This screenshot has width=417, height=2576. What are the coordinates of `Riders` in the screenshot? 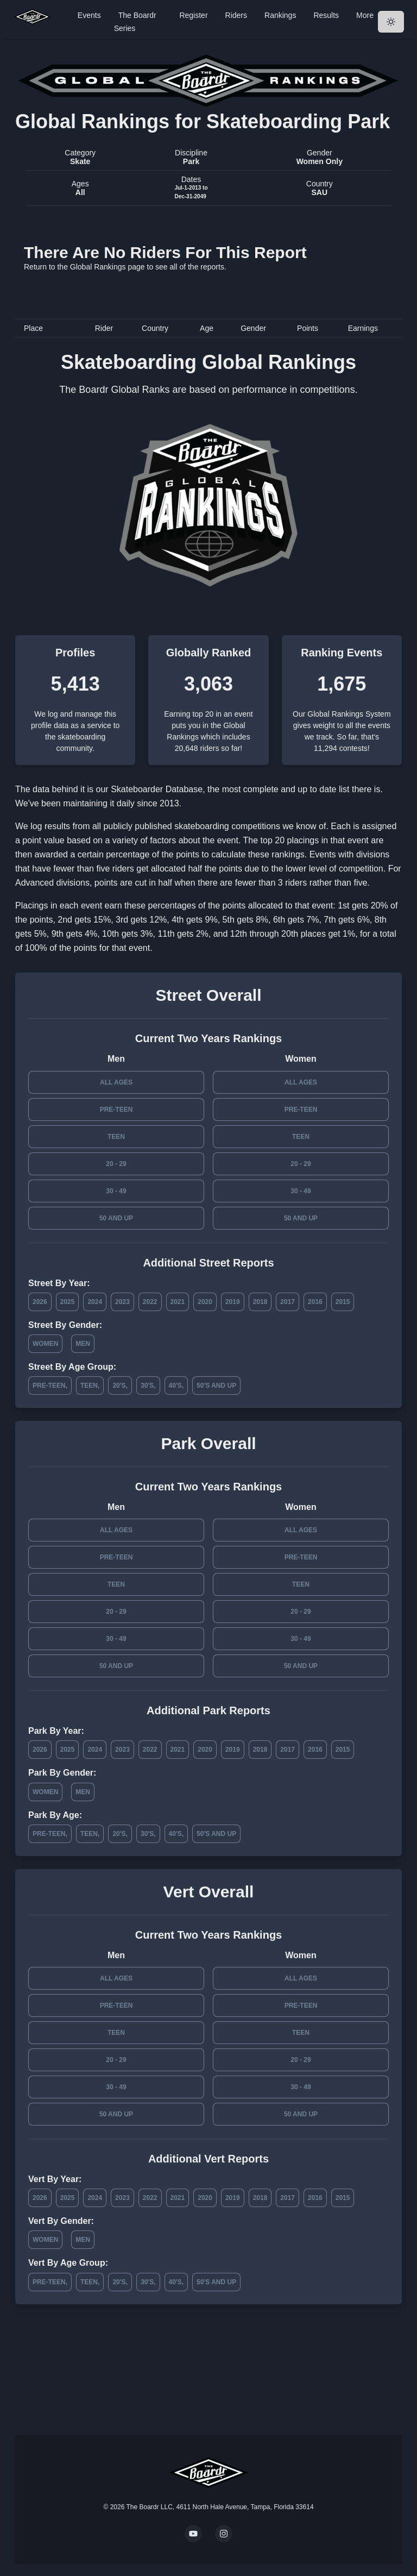 It's located at (236, 15).